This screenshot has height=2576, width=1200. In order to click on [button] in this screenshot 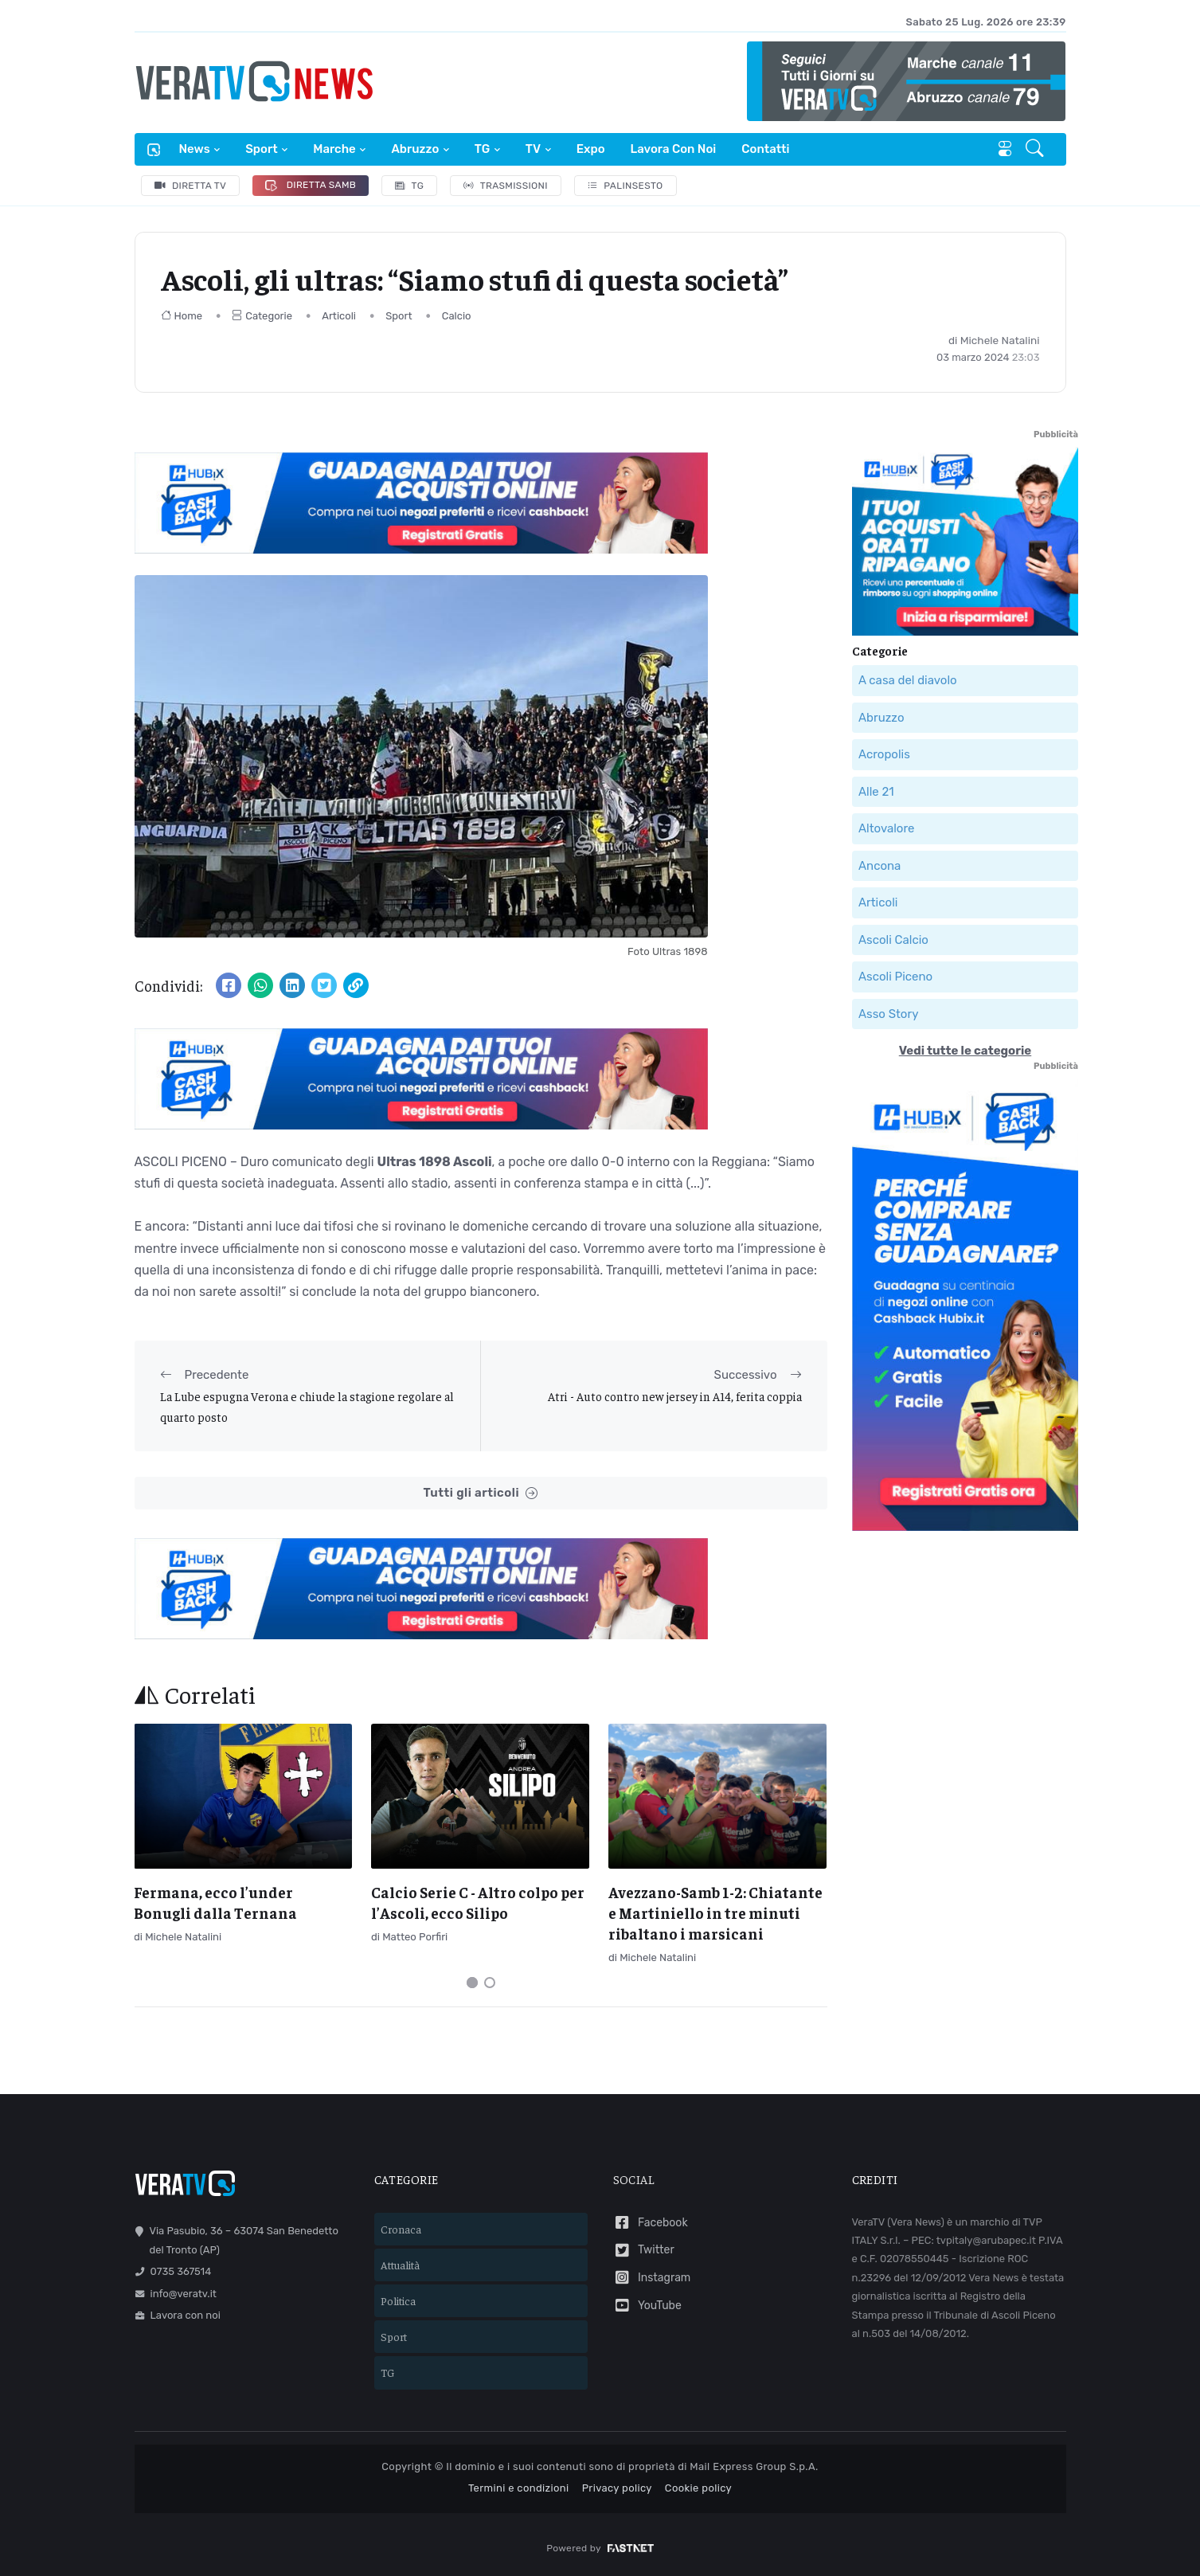, I will do `click(1036, 149)`.